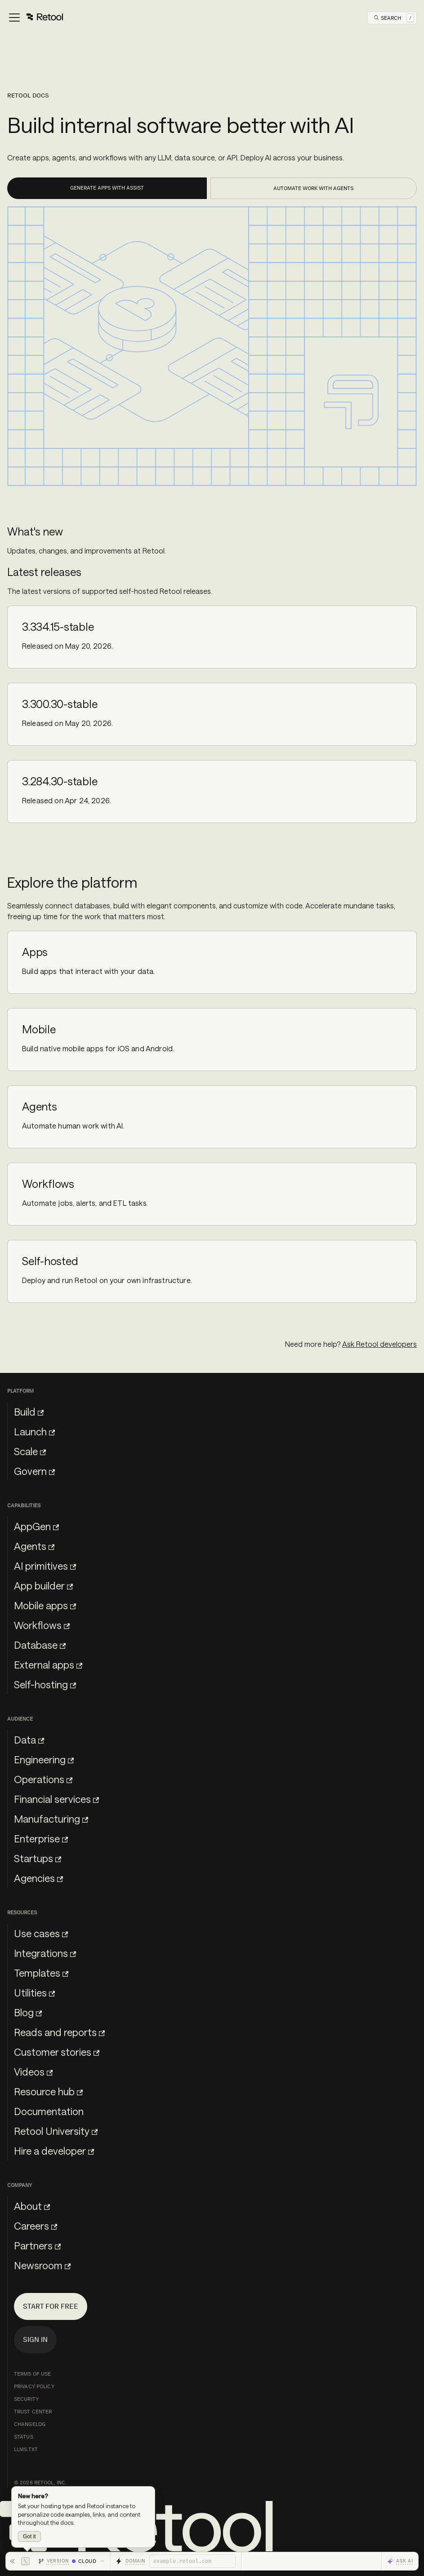 Image resolution: width=424 pixels, height=2576 pixels. I want to click on Got it, so click(29, 2536).